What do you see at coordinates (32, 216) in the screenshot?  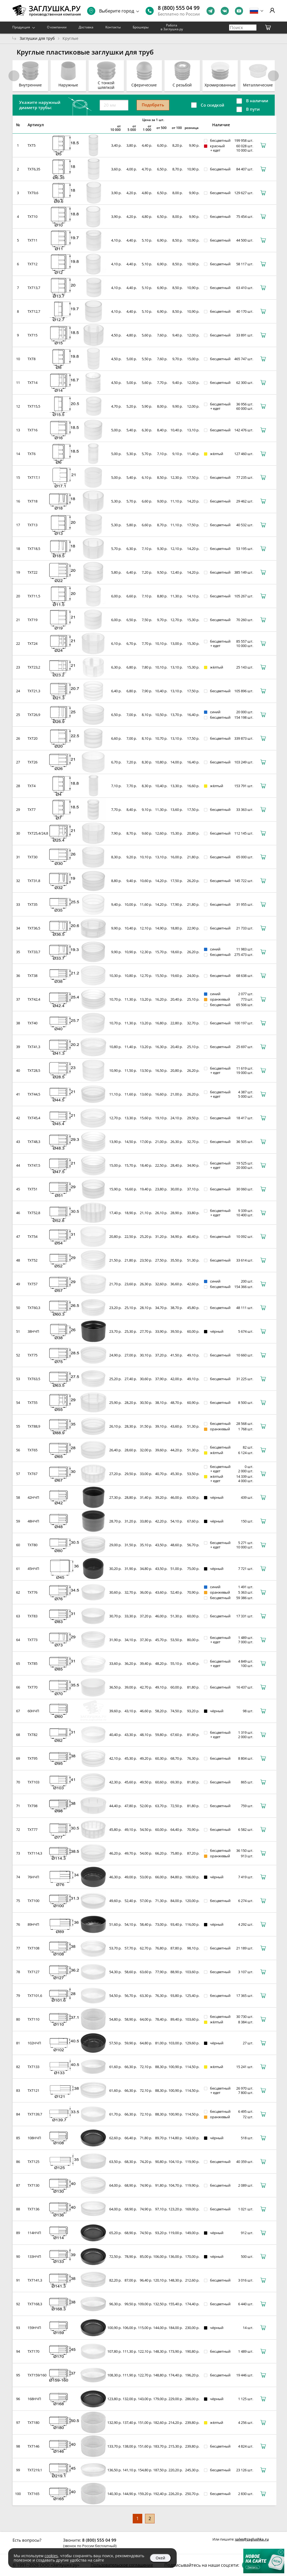 I see `TXT10` at bounding box center [32, 216].